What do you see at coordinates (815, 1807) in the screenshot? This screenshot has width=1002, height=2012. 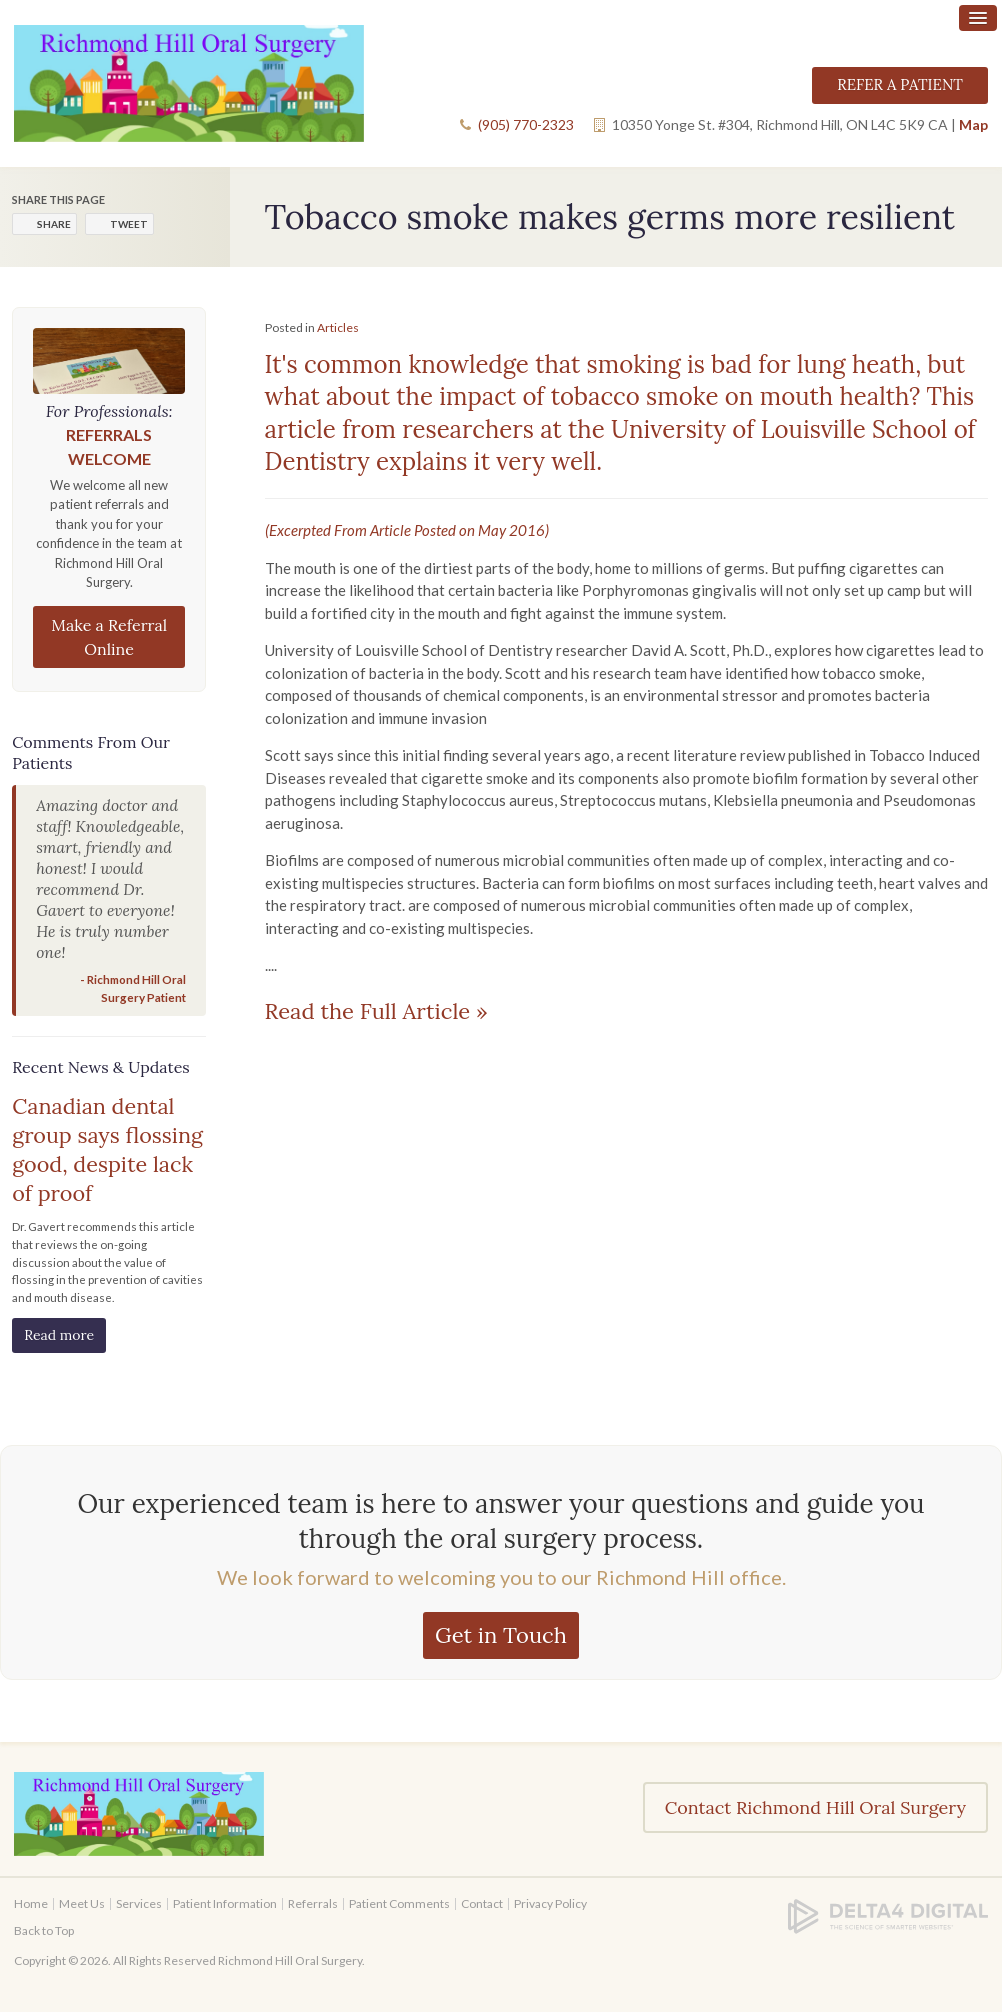 I see `Contact Richmond Hill Oral Surgery` at bounding box center [815, 1807].